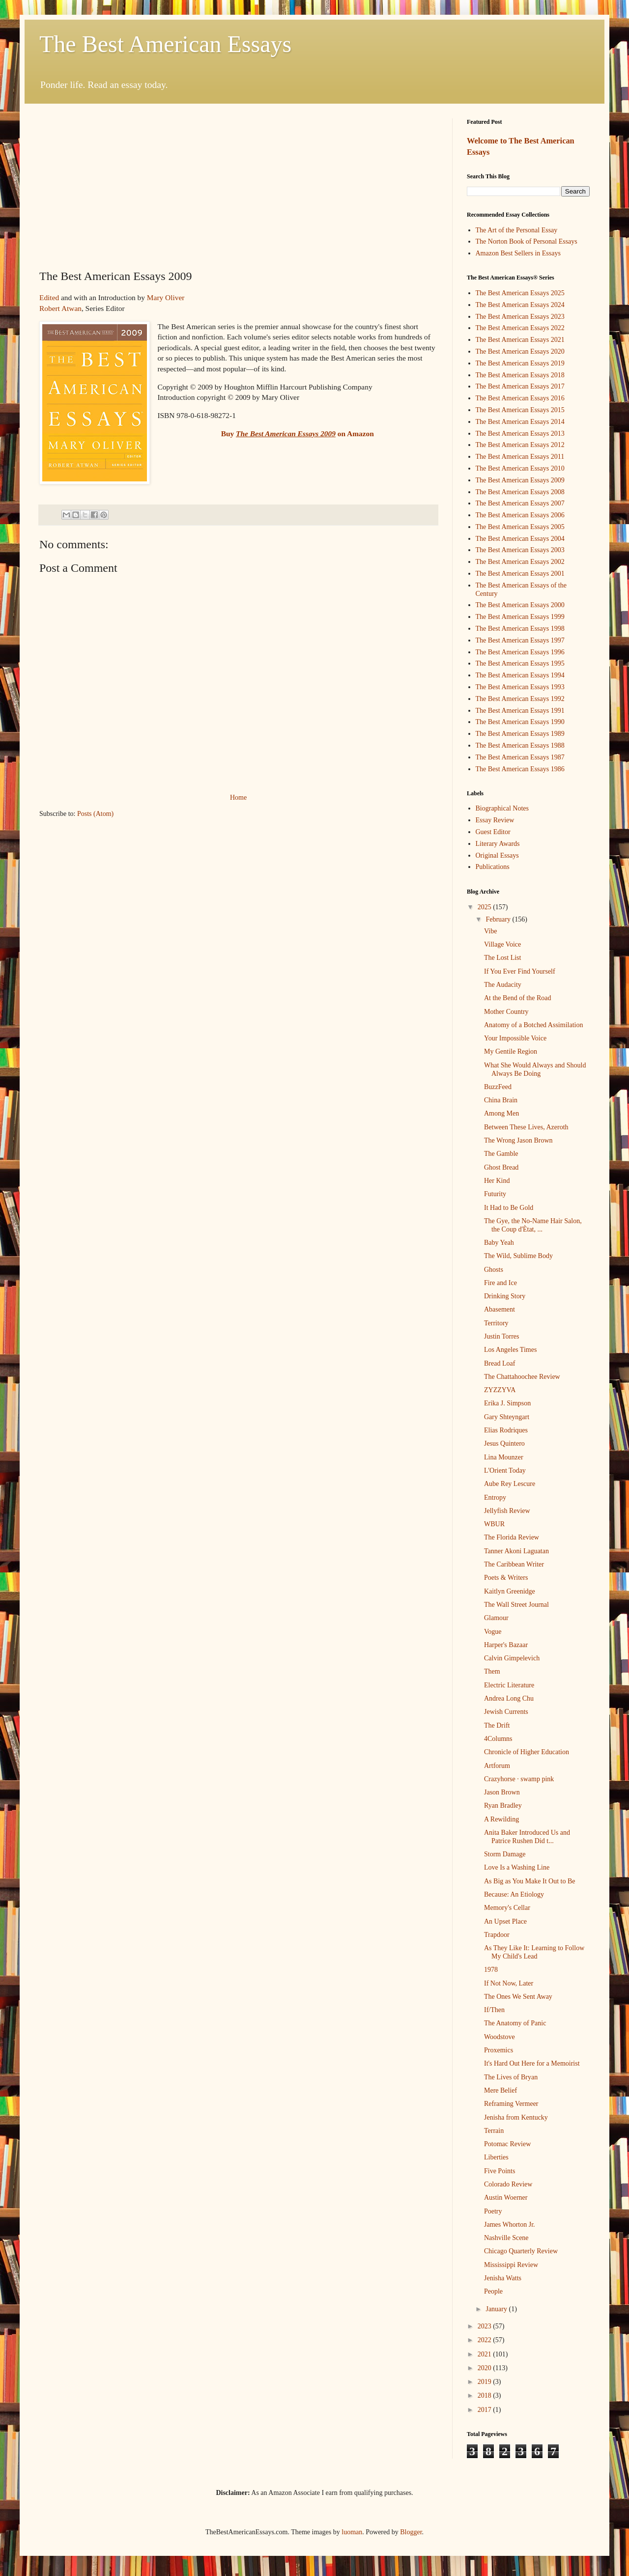 Image resolution: width=629 pixels, height=2576 pixels. I want to click on The Best American Essays 1989, so click(520, 733).